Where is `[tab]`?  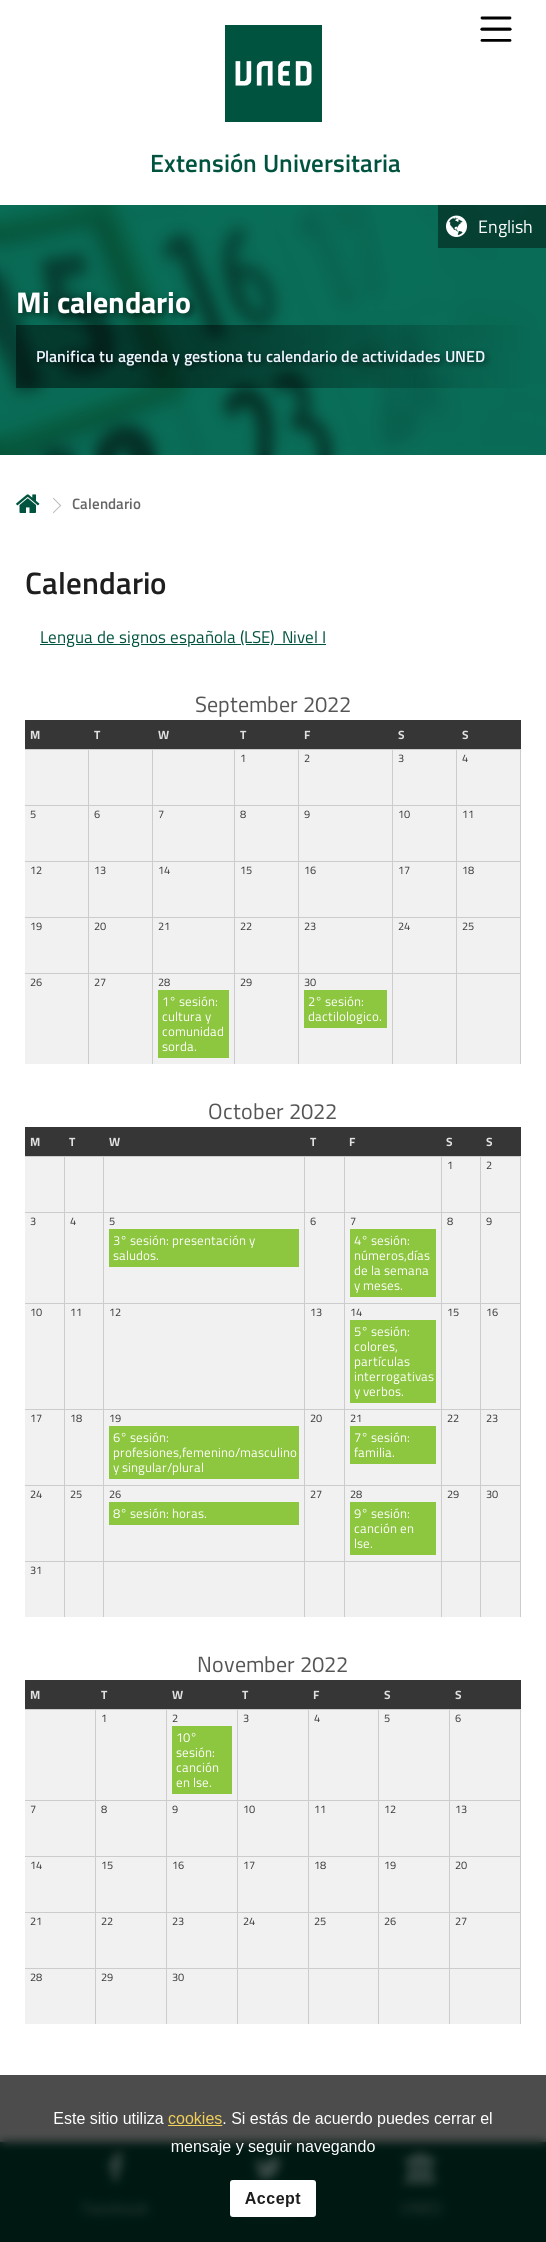
[tab] is located at coordinates (273, 102).